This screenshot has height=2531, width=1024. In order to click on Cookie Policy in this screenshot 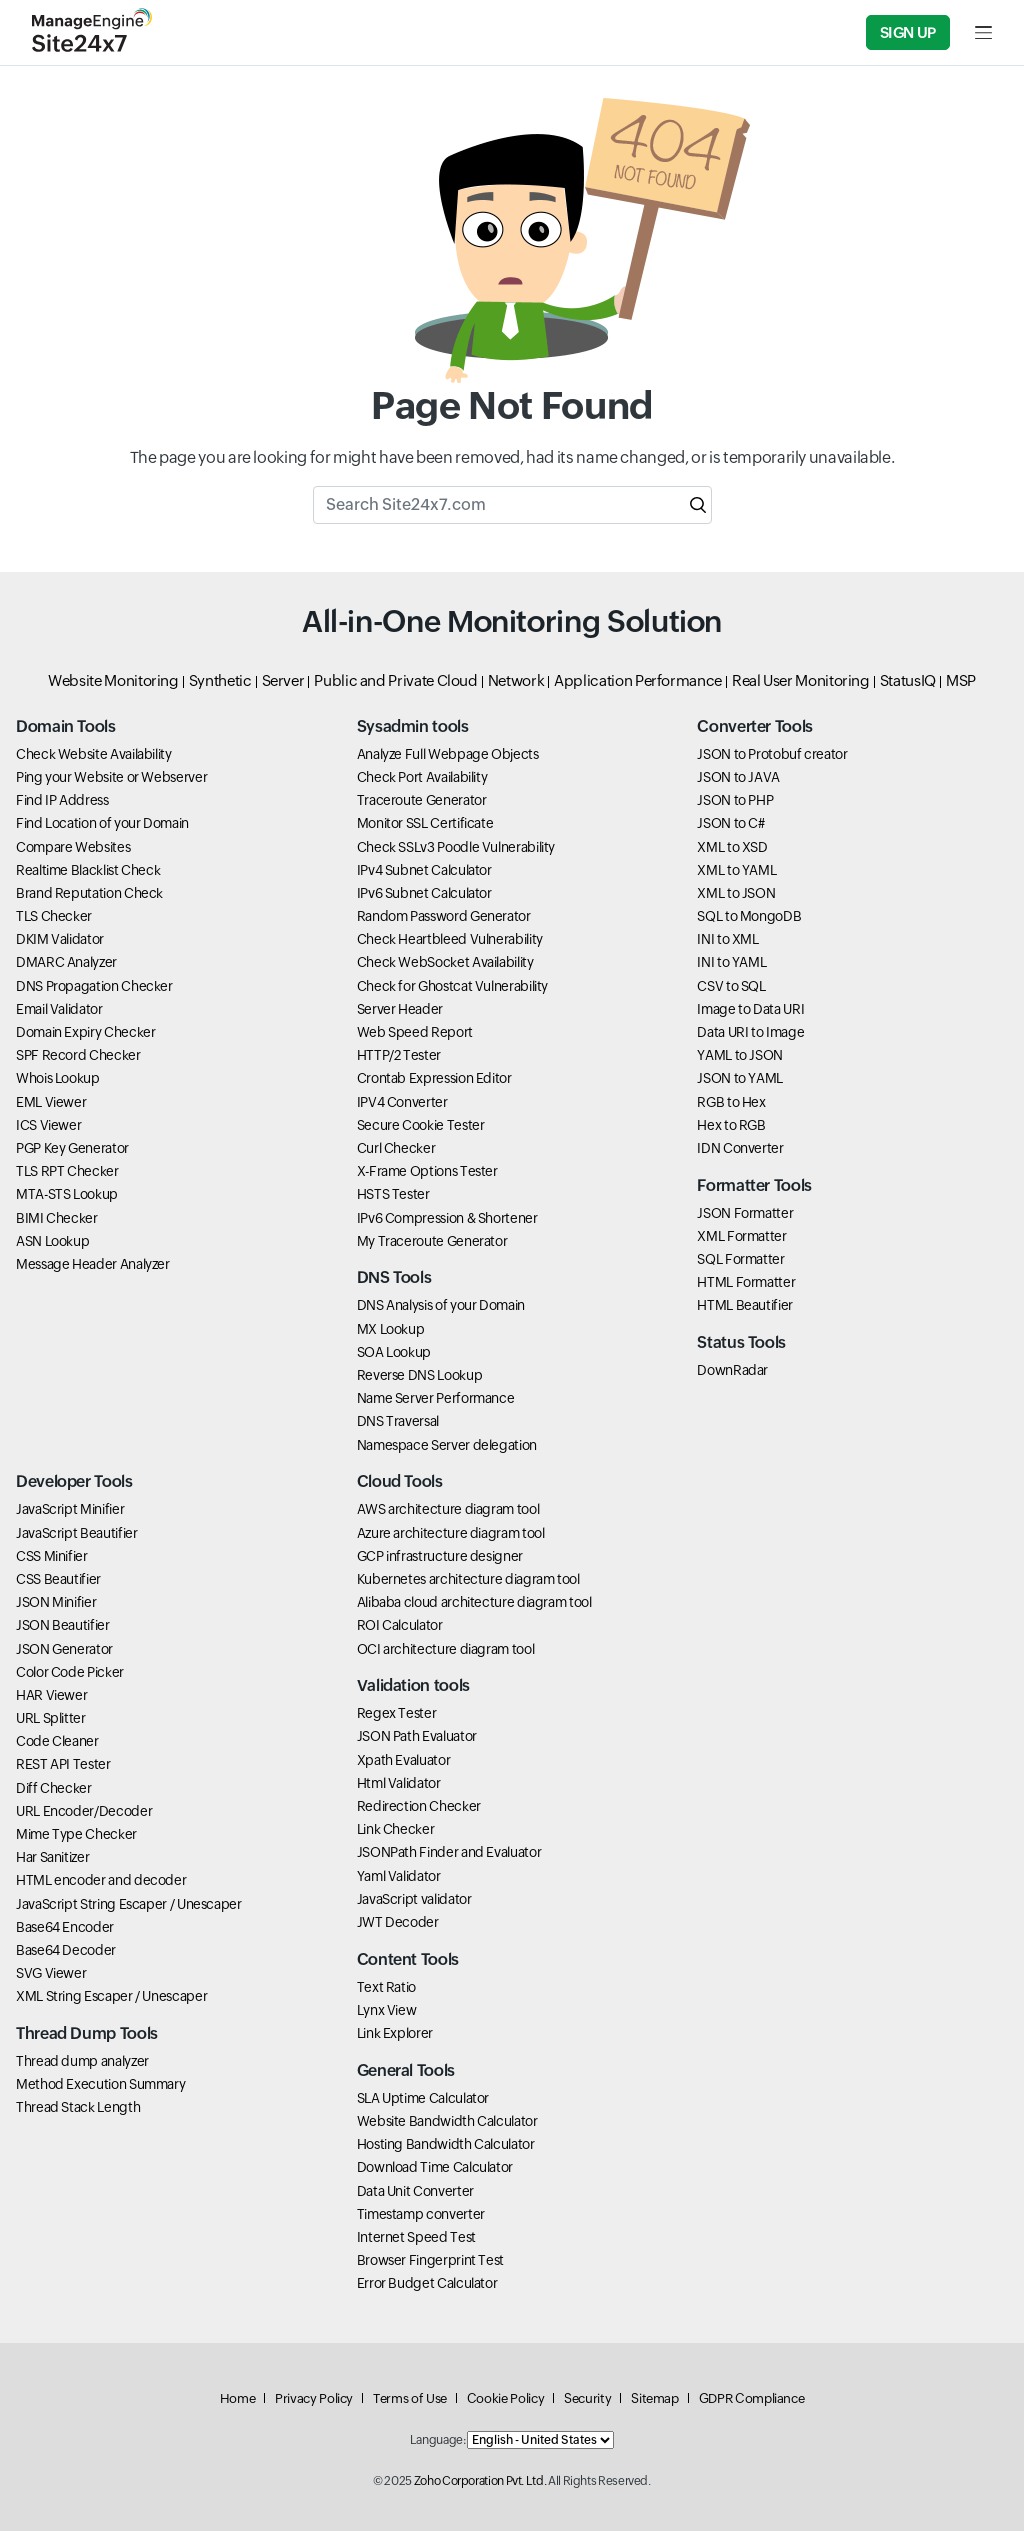, I will do `click(505, 2398)`.